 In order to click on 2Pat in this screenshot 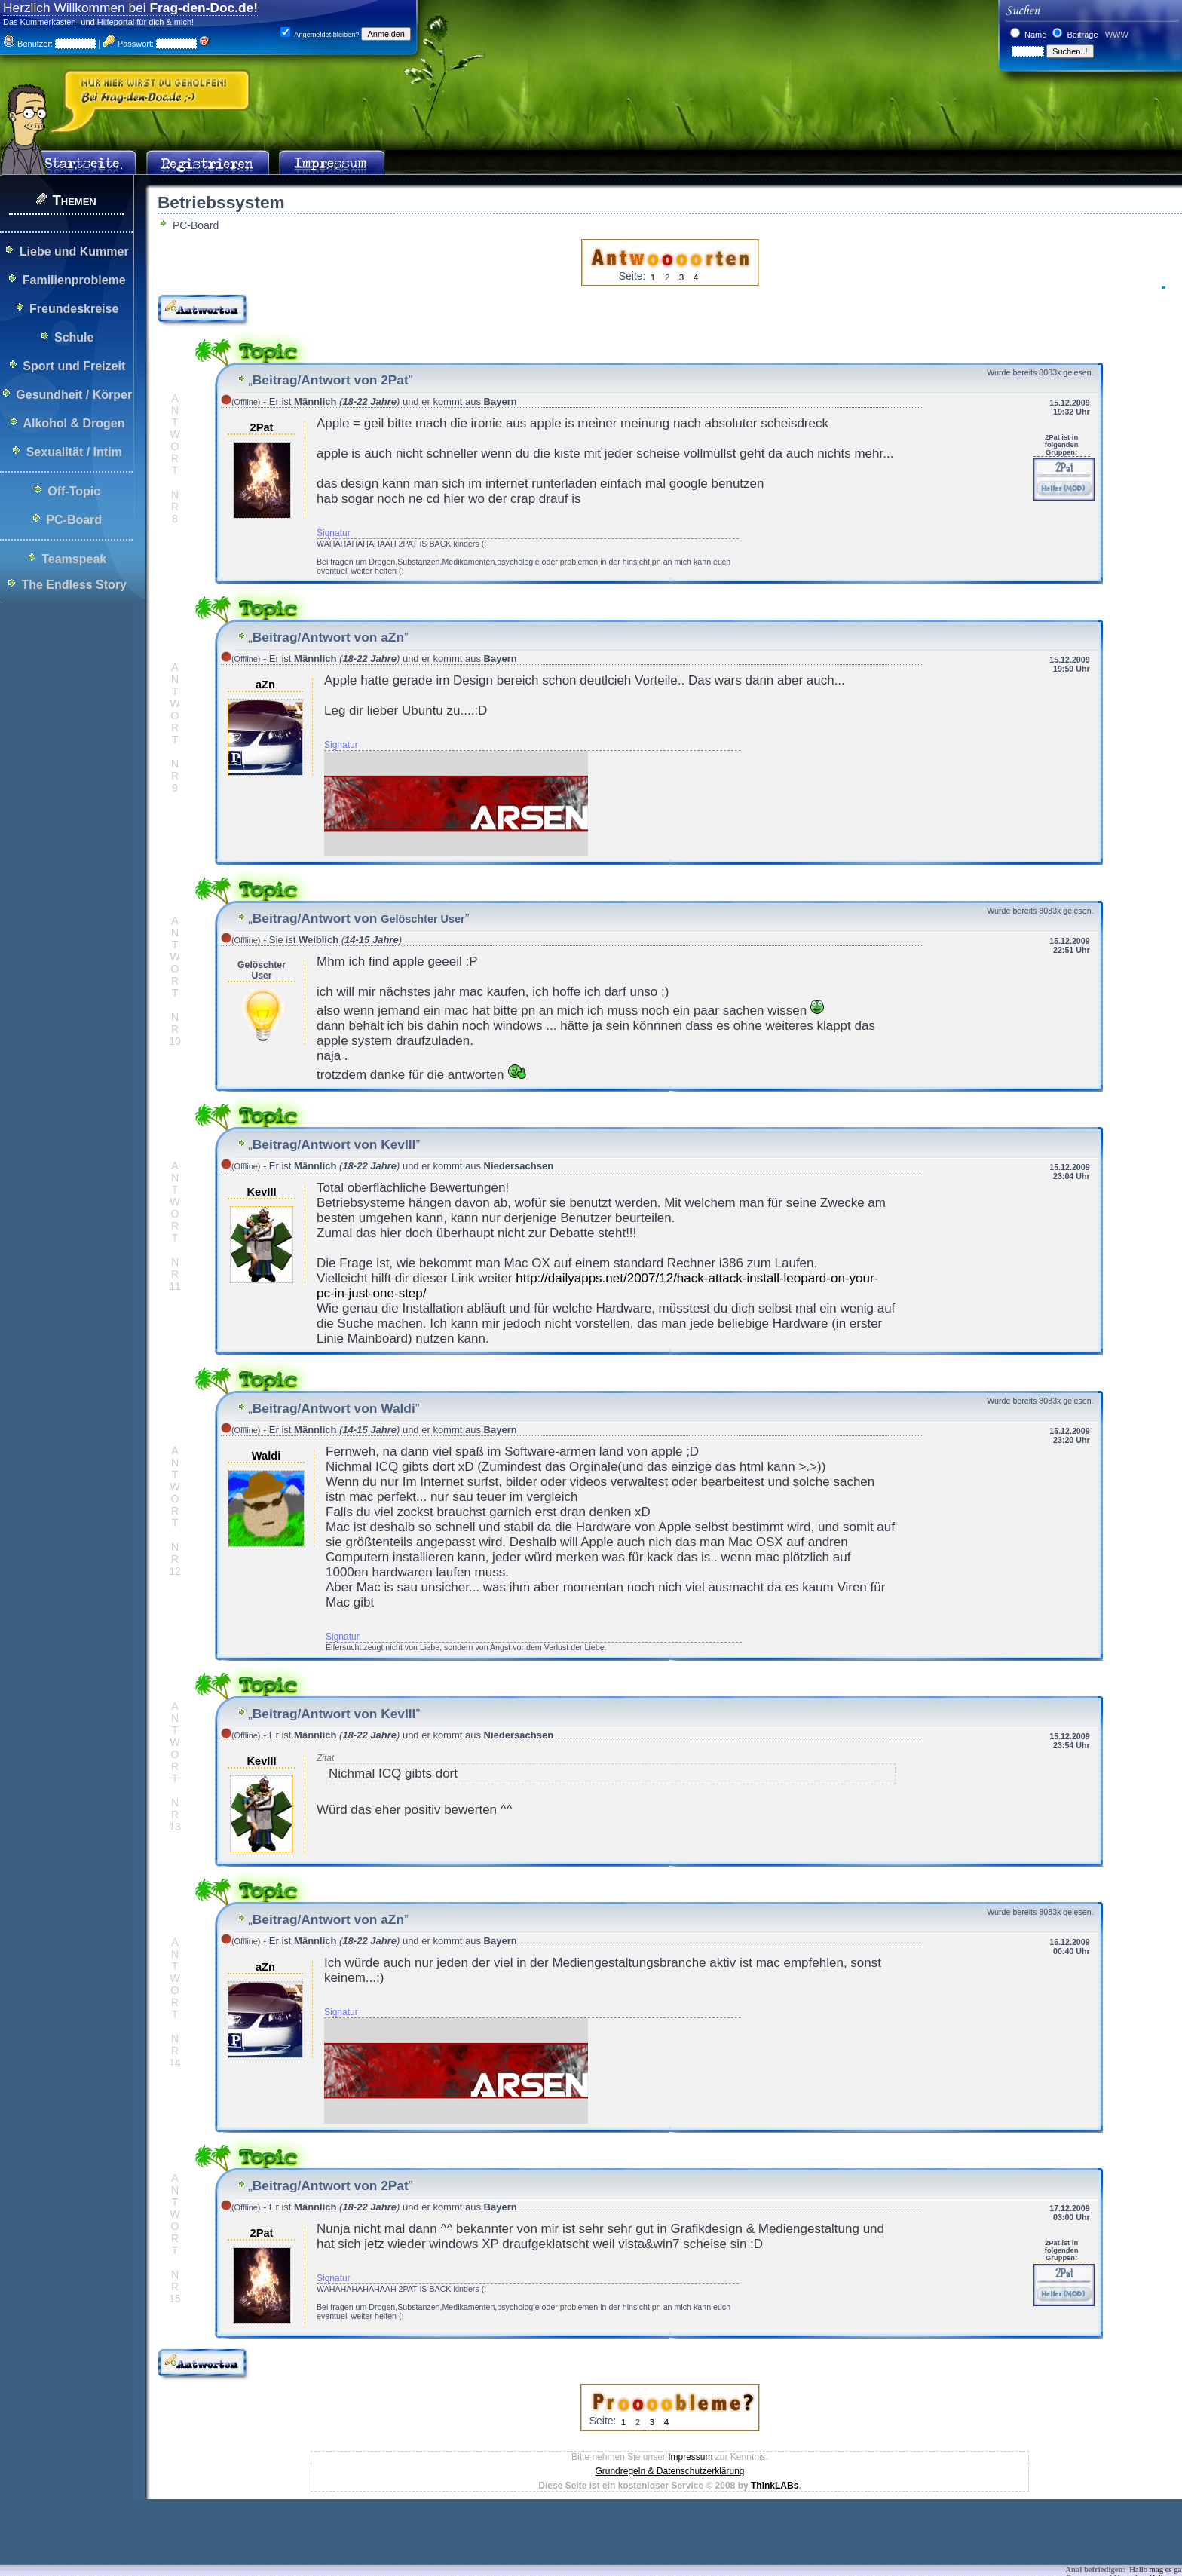, I will do `click(262, 427)`.